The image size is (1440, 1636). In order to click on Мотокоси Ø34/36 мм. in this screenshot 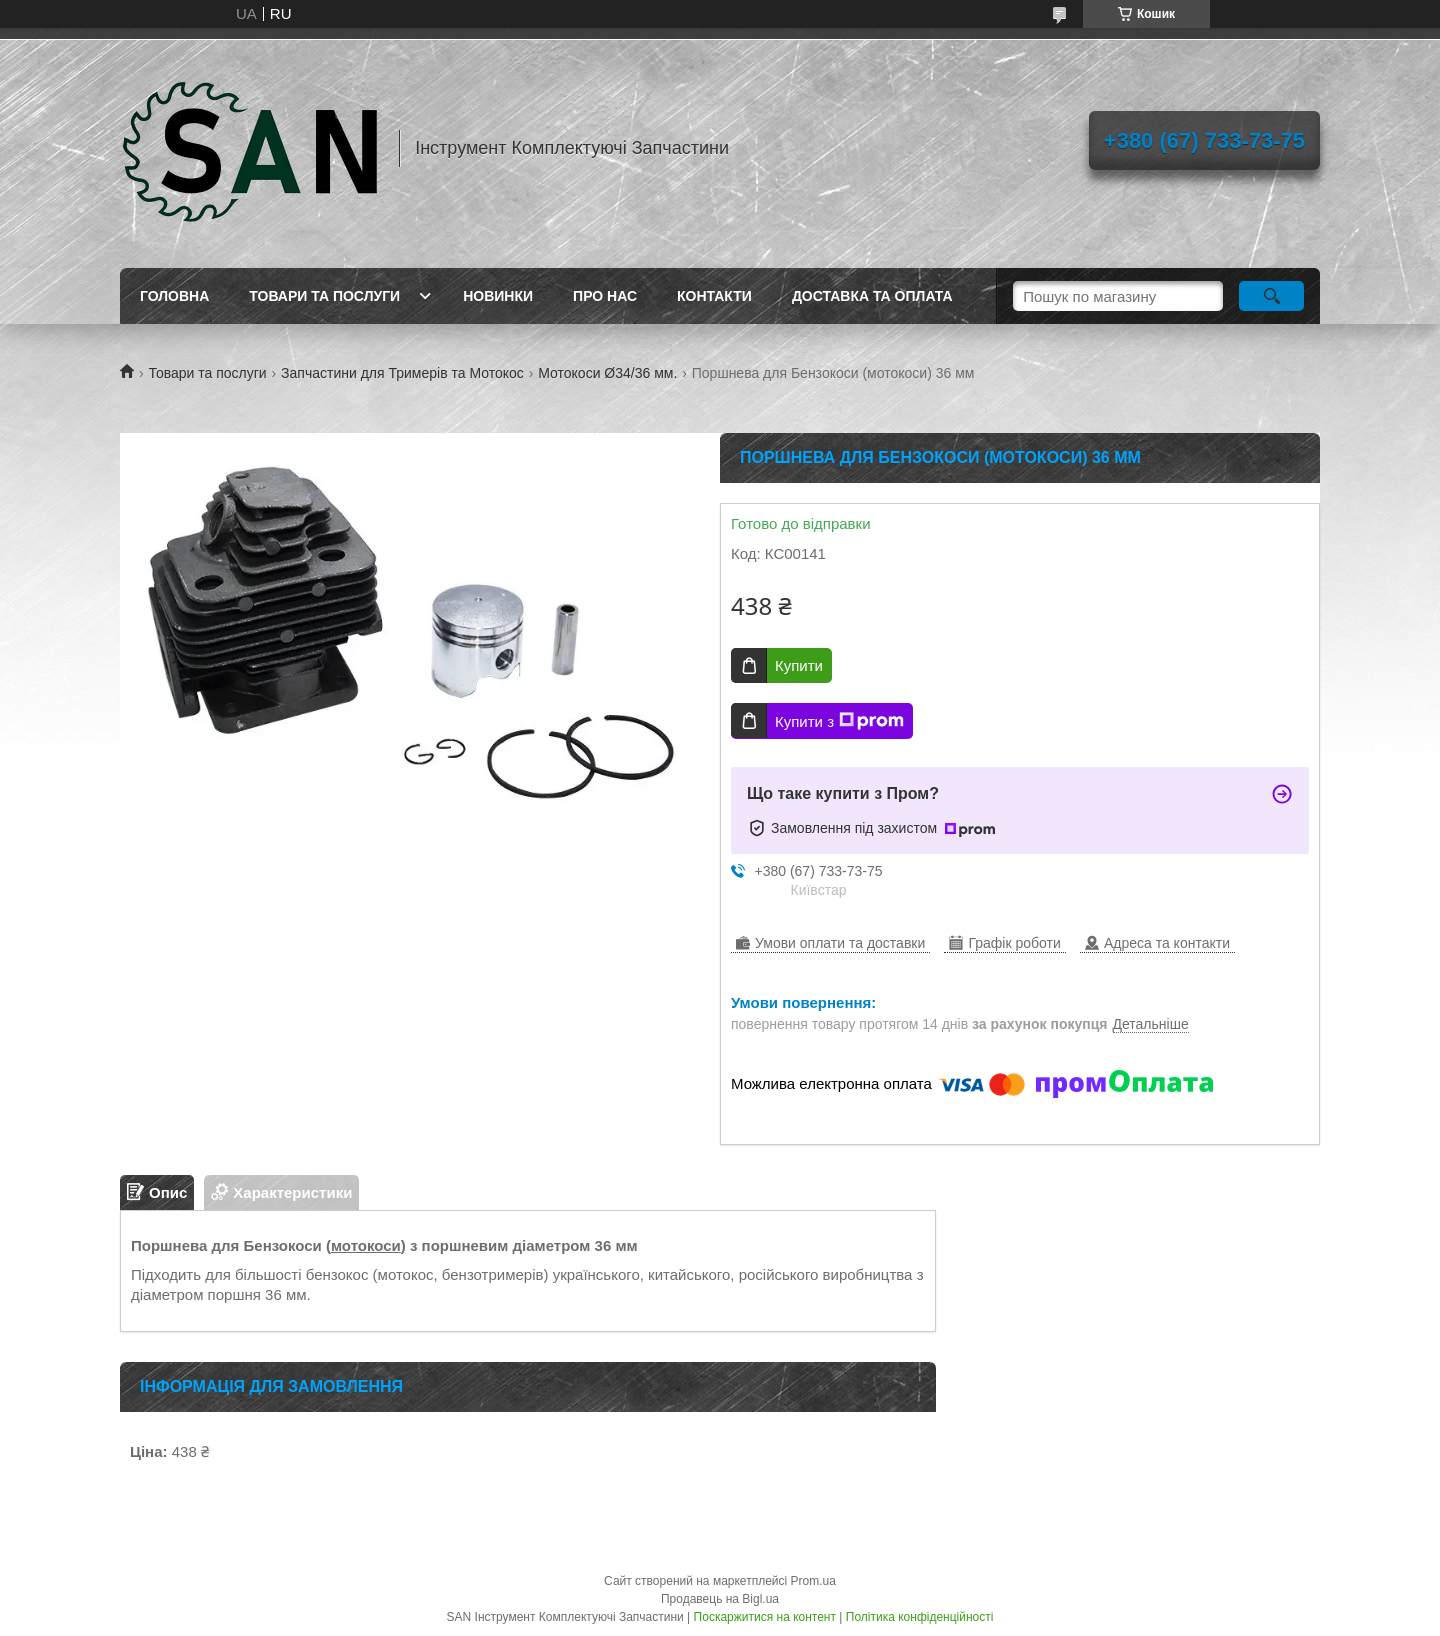, I will do `click(607, 373)`.